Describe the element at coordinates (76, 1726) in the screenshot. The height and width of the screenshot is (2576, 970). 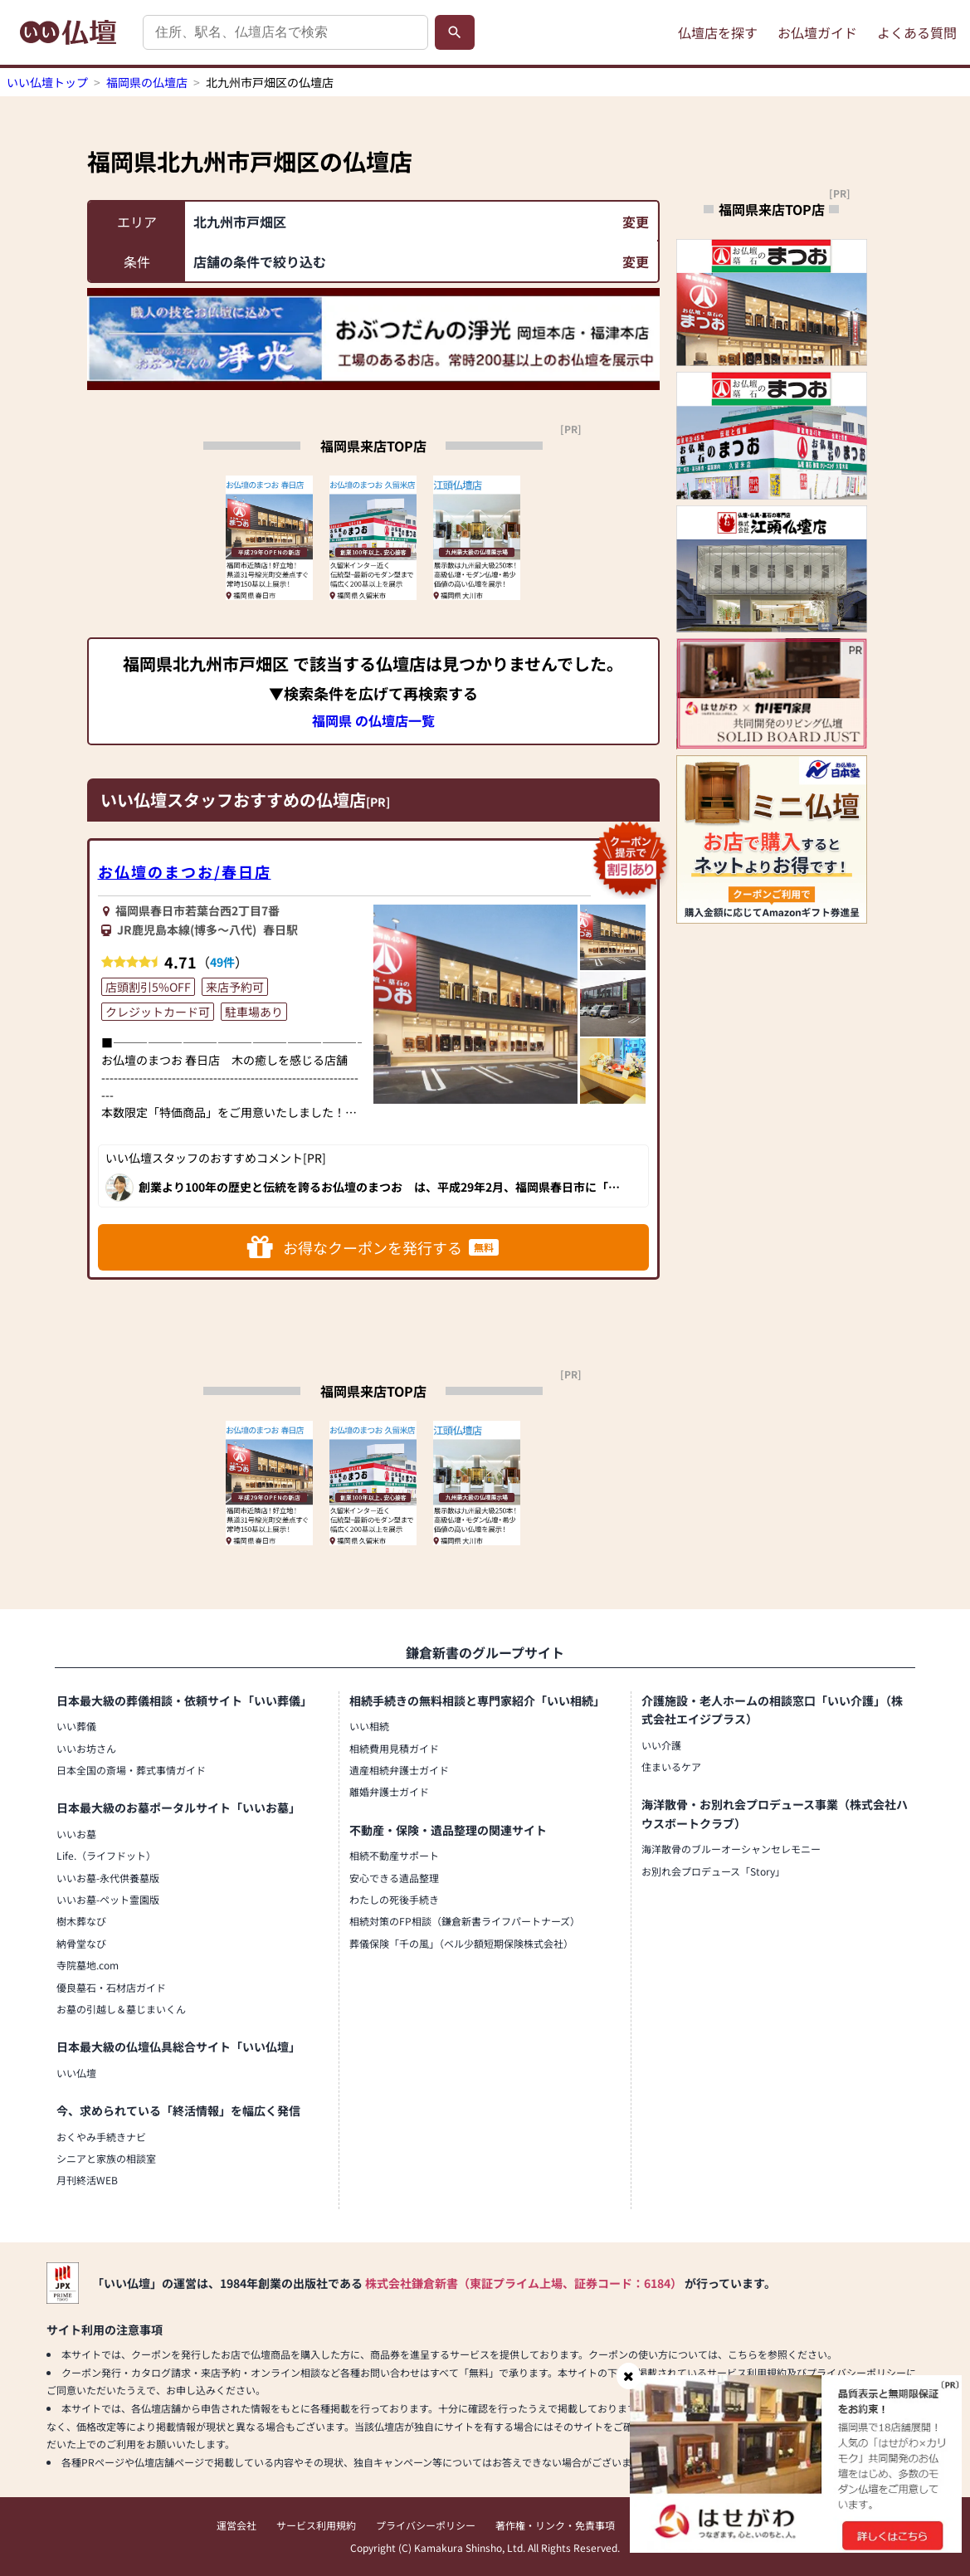
I see `いい葬儀` at that location.